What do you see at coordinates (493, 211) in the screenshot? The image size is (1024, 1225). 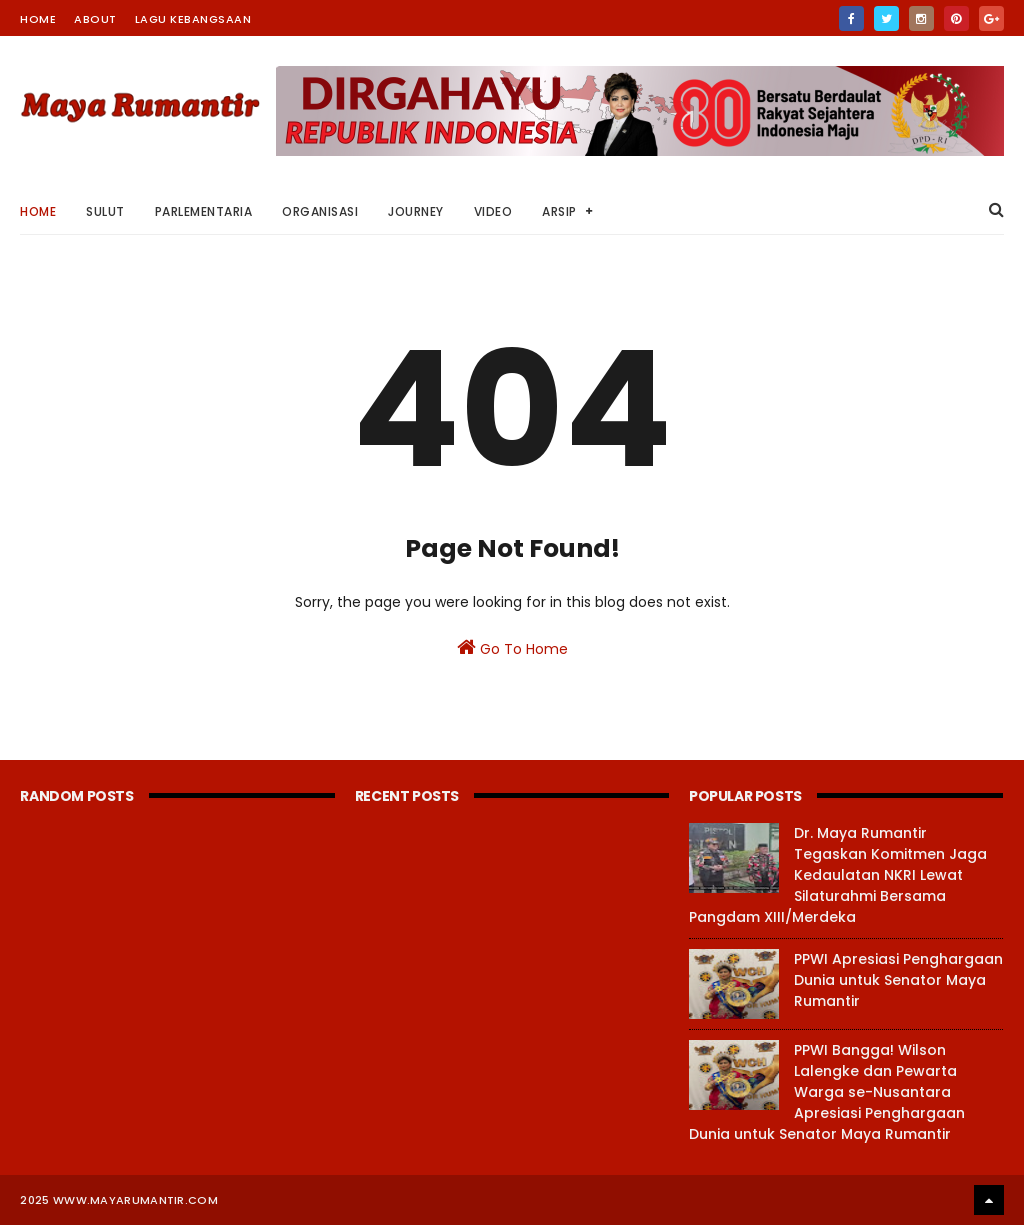 I see `Video` at bounding box center [493, 211].